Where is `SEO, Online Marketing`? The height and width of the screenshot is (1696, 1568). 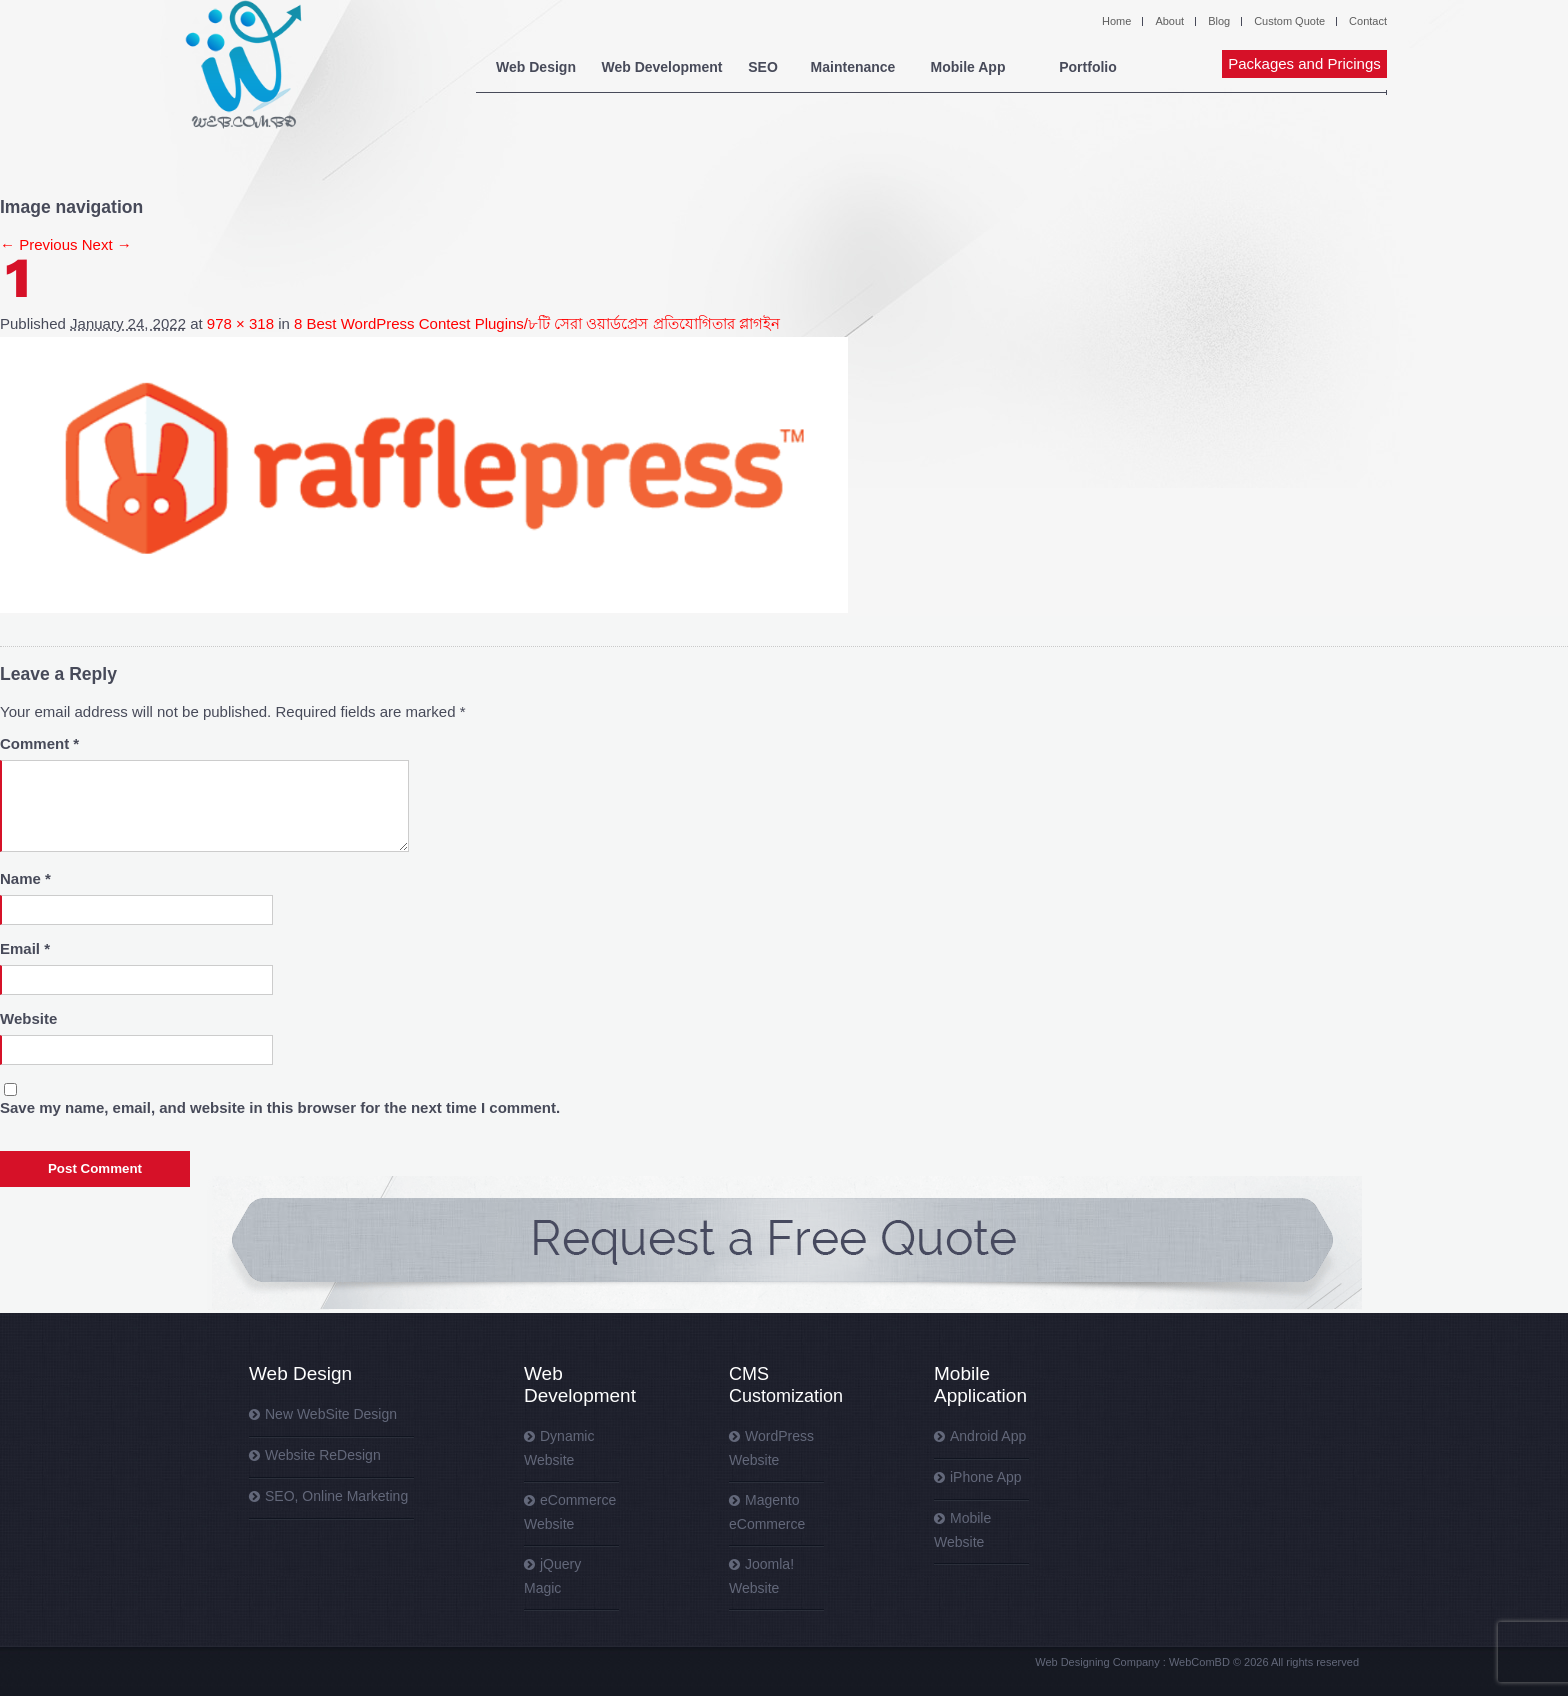 SEO, Online Marketing is located at coordinates (336, 1496).